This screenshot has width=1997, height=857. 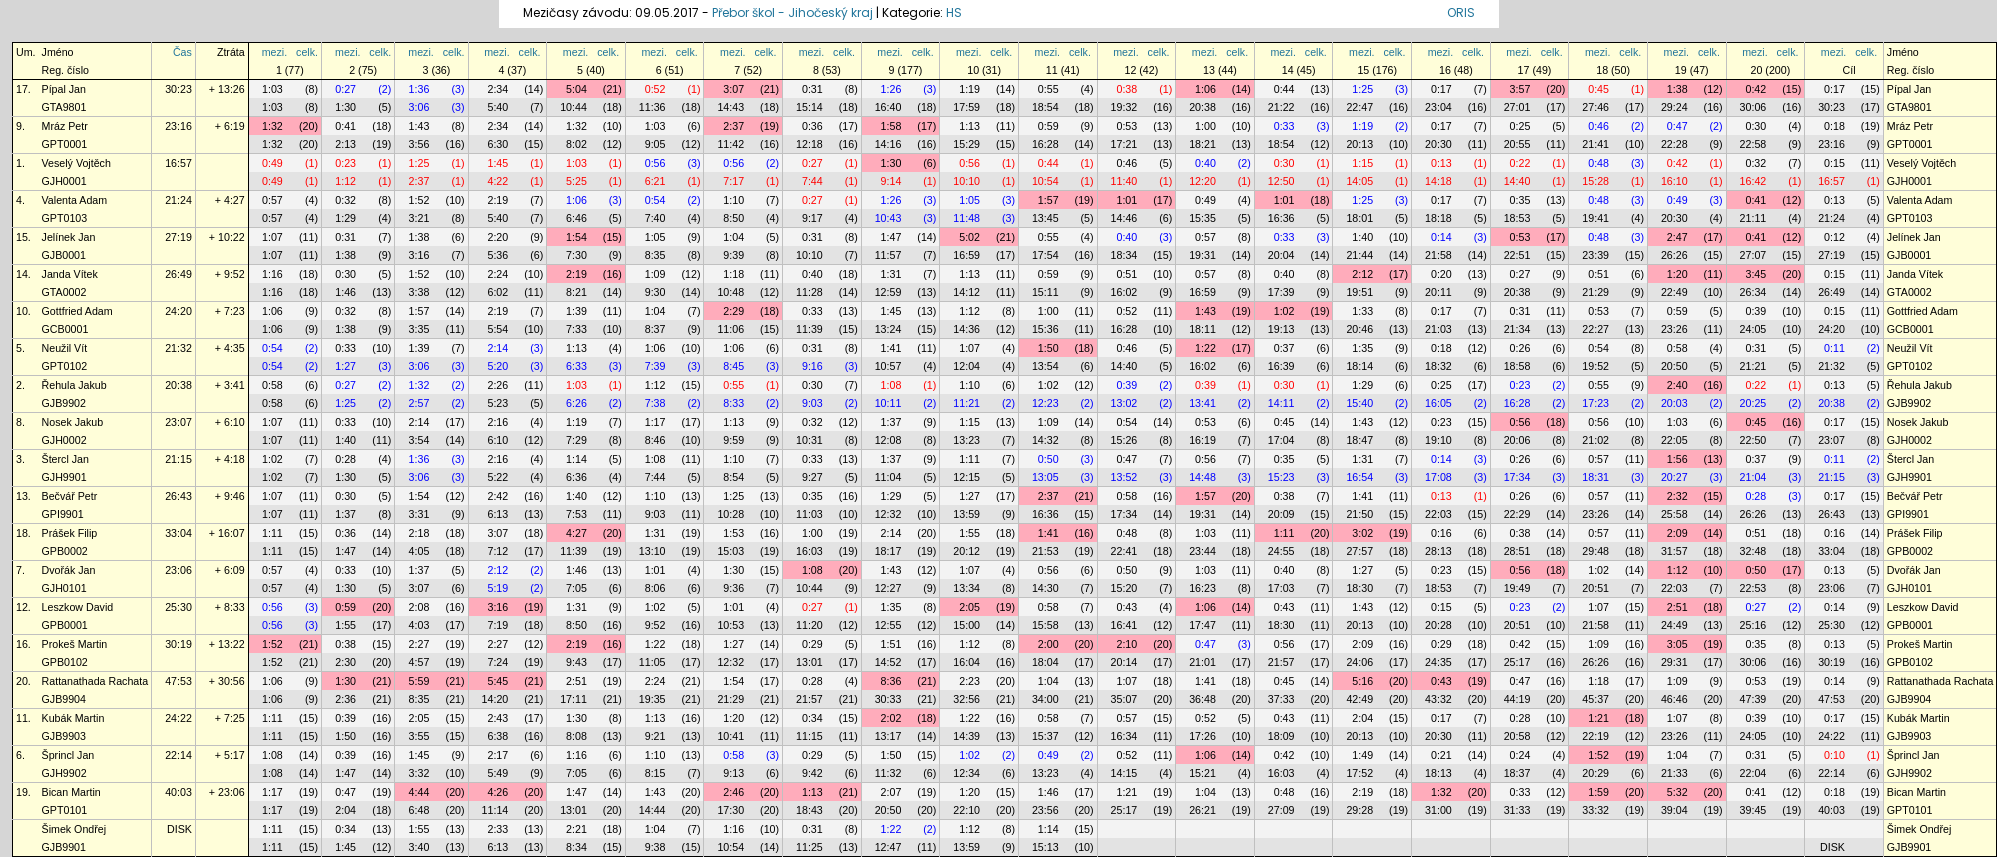 I want to click on 15:26, so click(x=1124, y=440).